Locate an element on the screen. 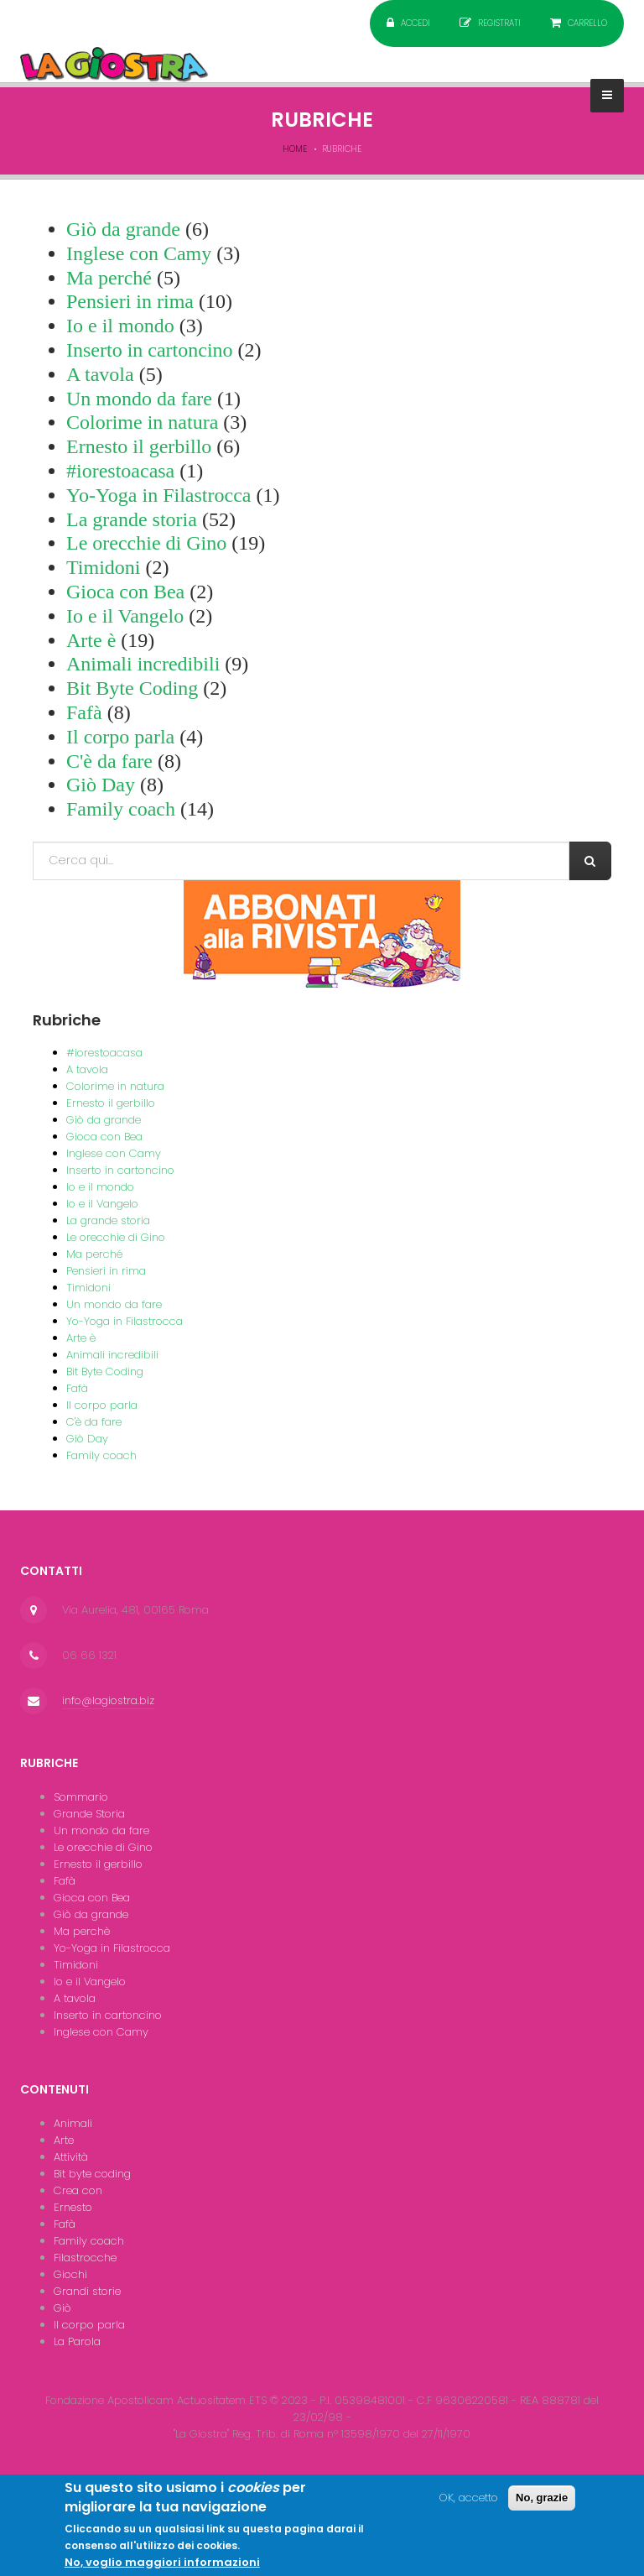 This screenshot has width=644, height=2576. C'è da fare is located at coordinates (109, 761).